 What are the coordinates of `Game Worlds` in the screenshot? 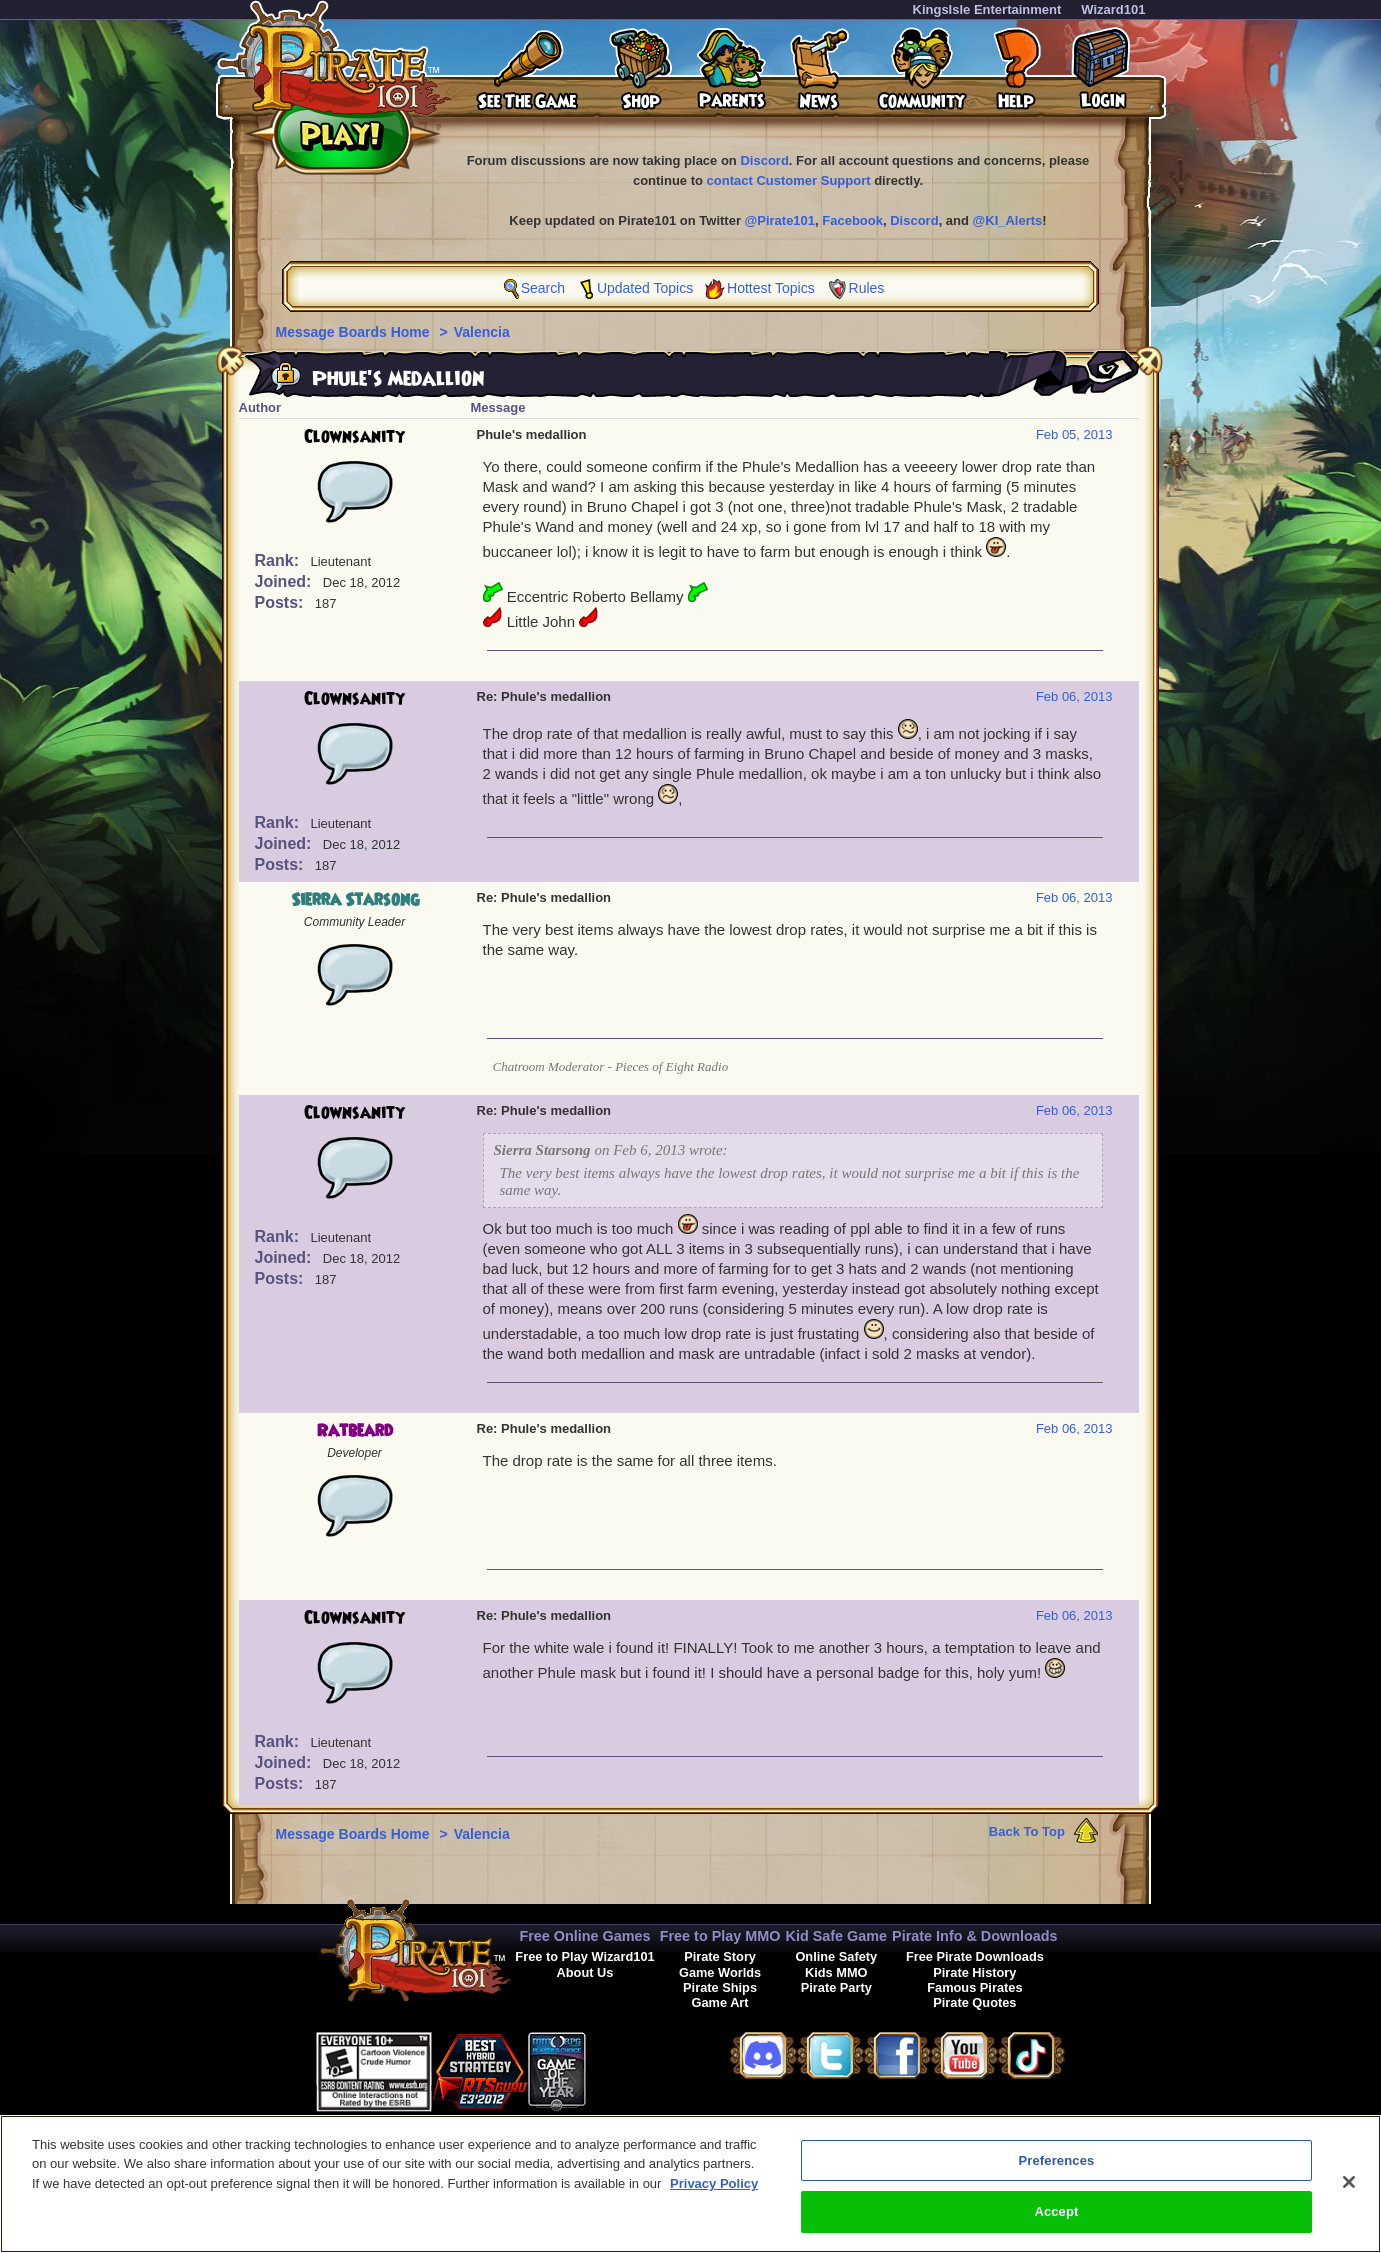 It's located at (720, 1972).